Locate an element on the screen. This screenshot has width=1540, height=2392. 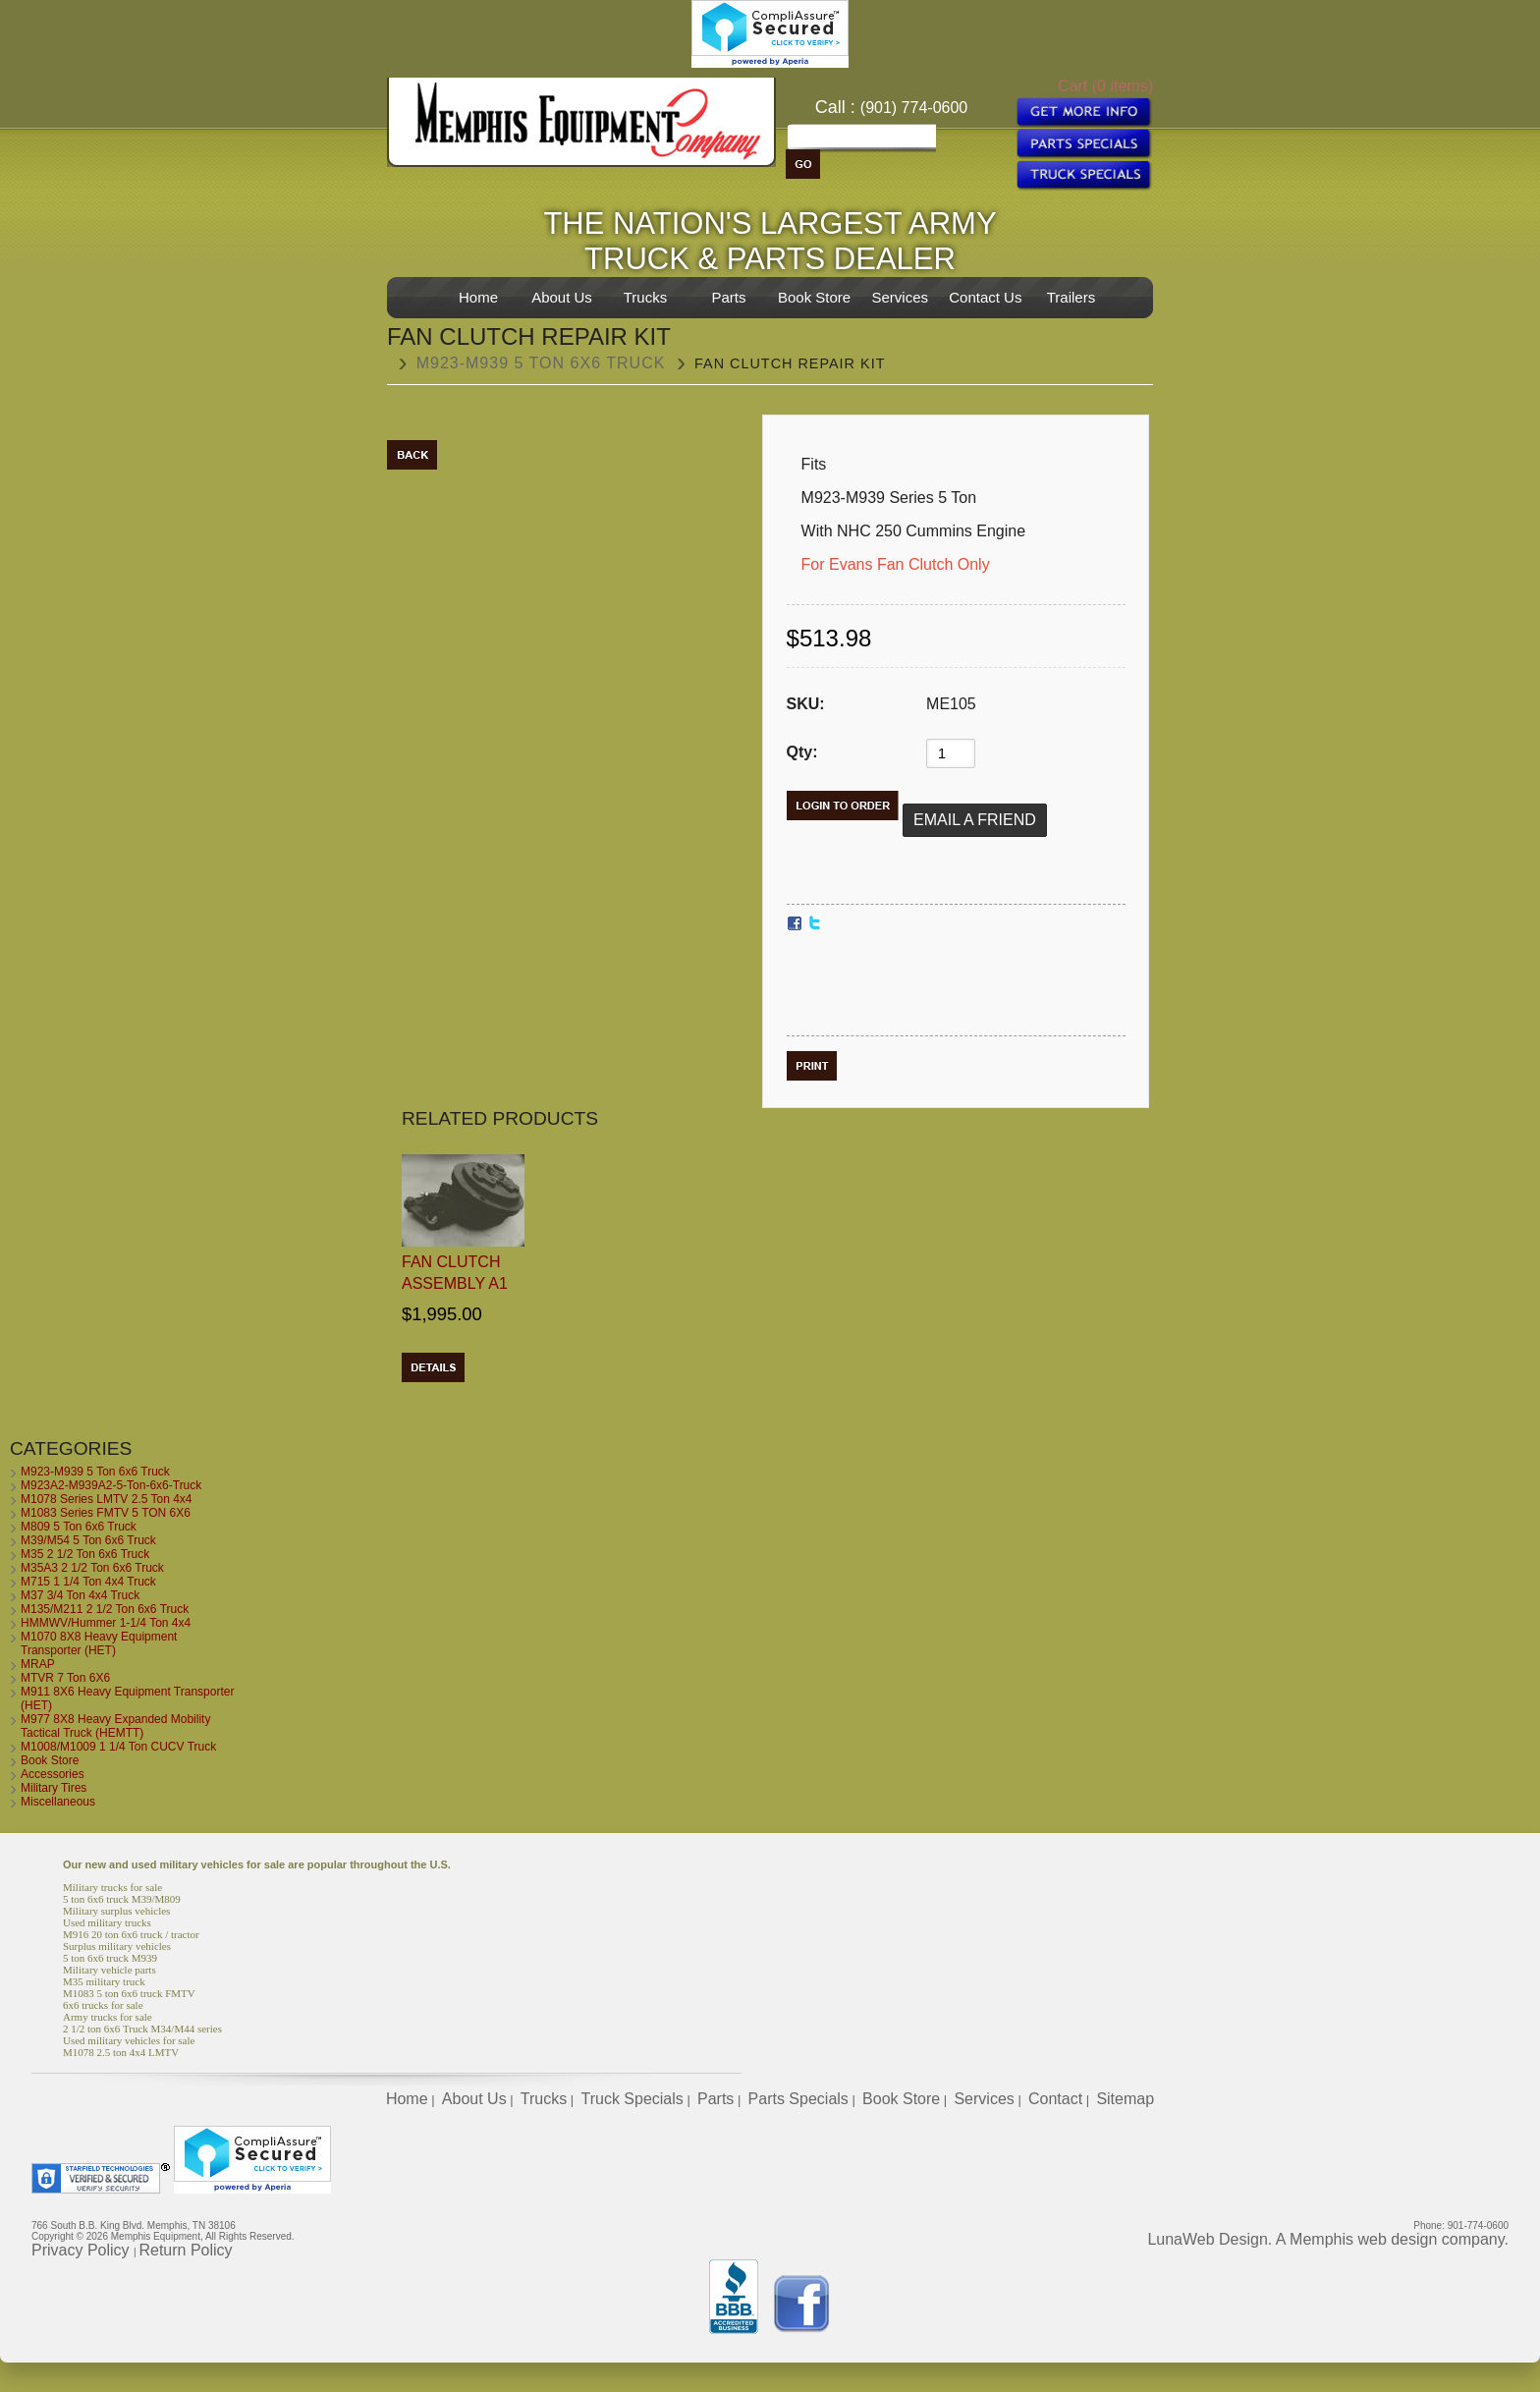
Contact is located at coordinates (1055, 2098).